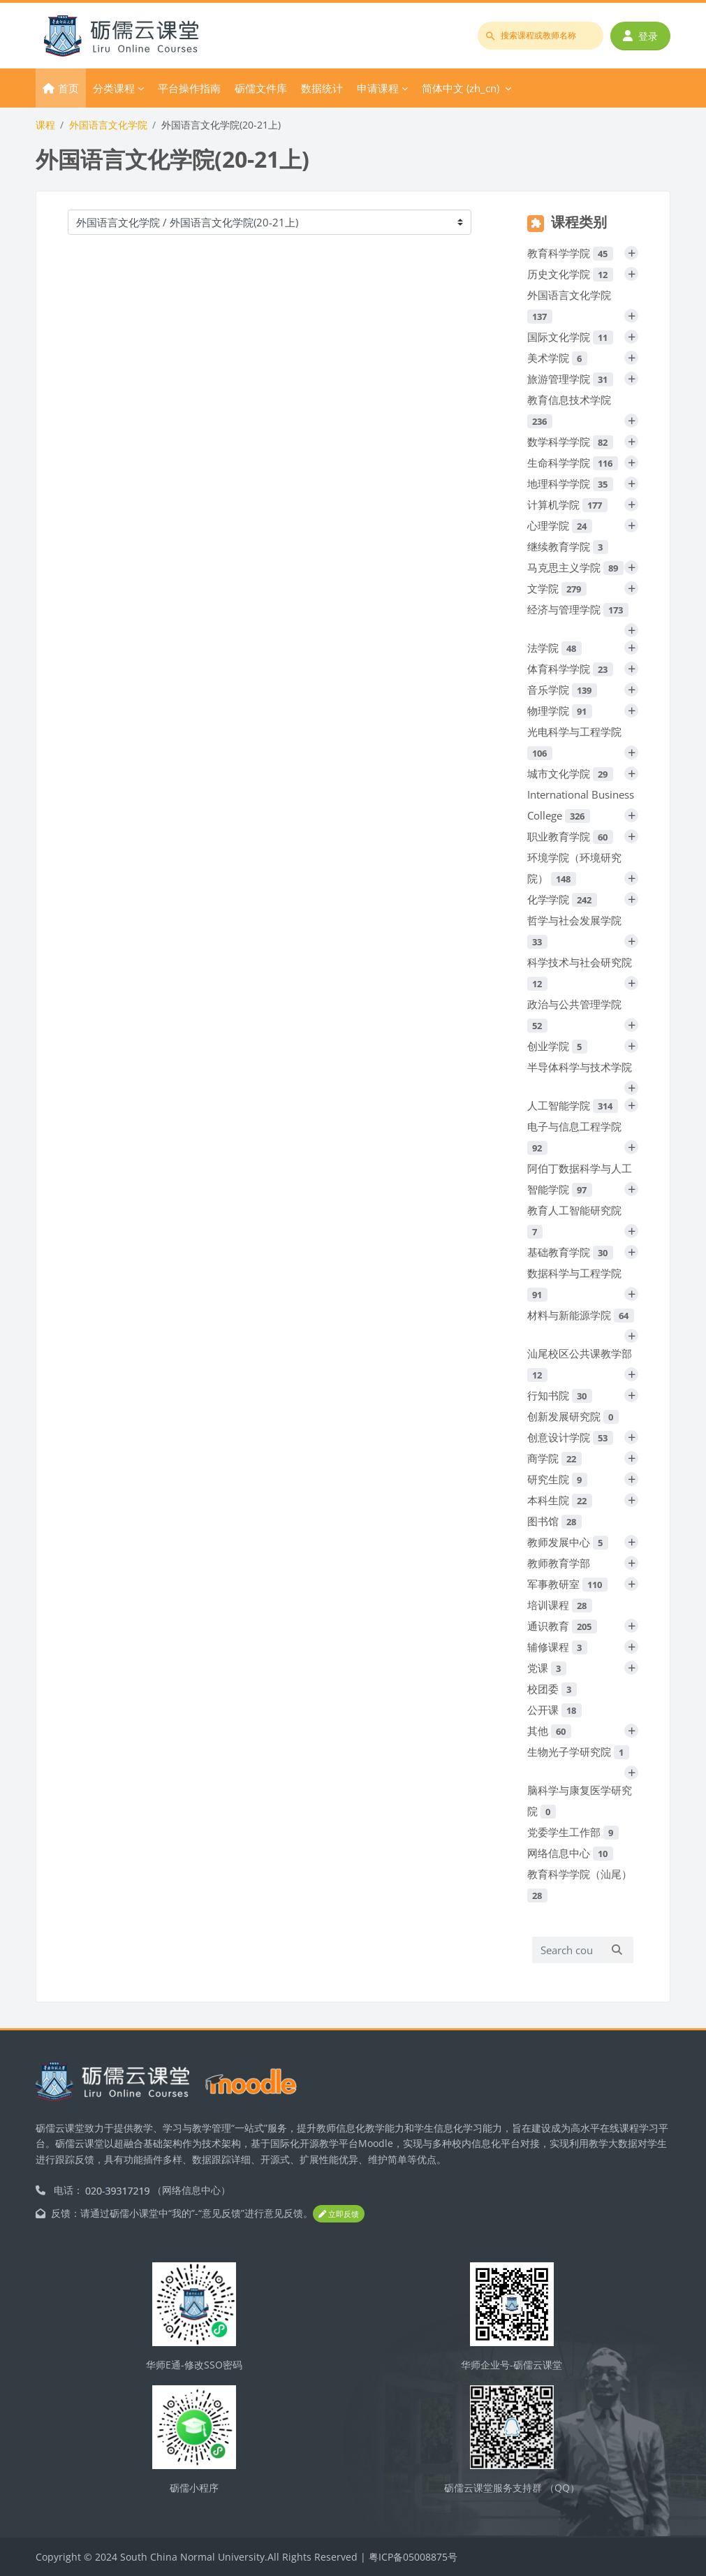 The image size is (706, 2576). What do you see at coordinates (549, 1731) in the screenshot?
I see `其他` at bounding box center [549, 1731].